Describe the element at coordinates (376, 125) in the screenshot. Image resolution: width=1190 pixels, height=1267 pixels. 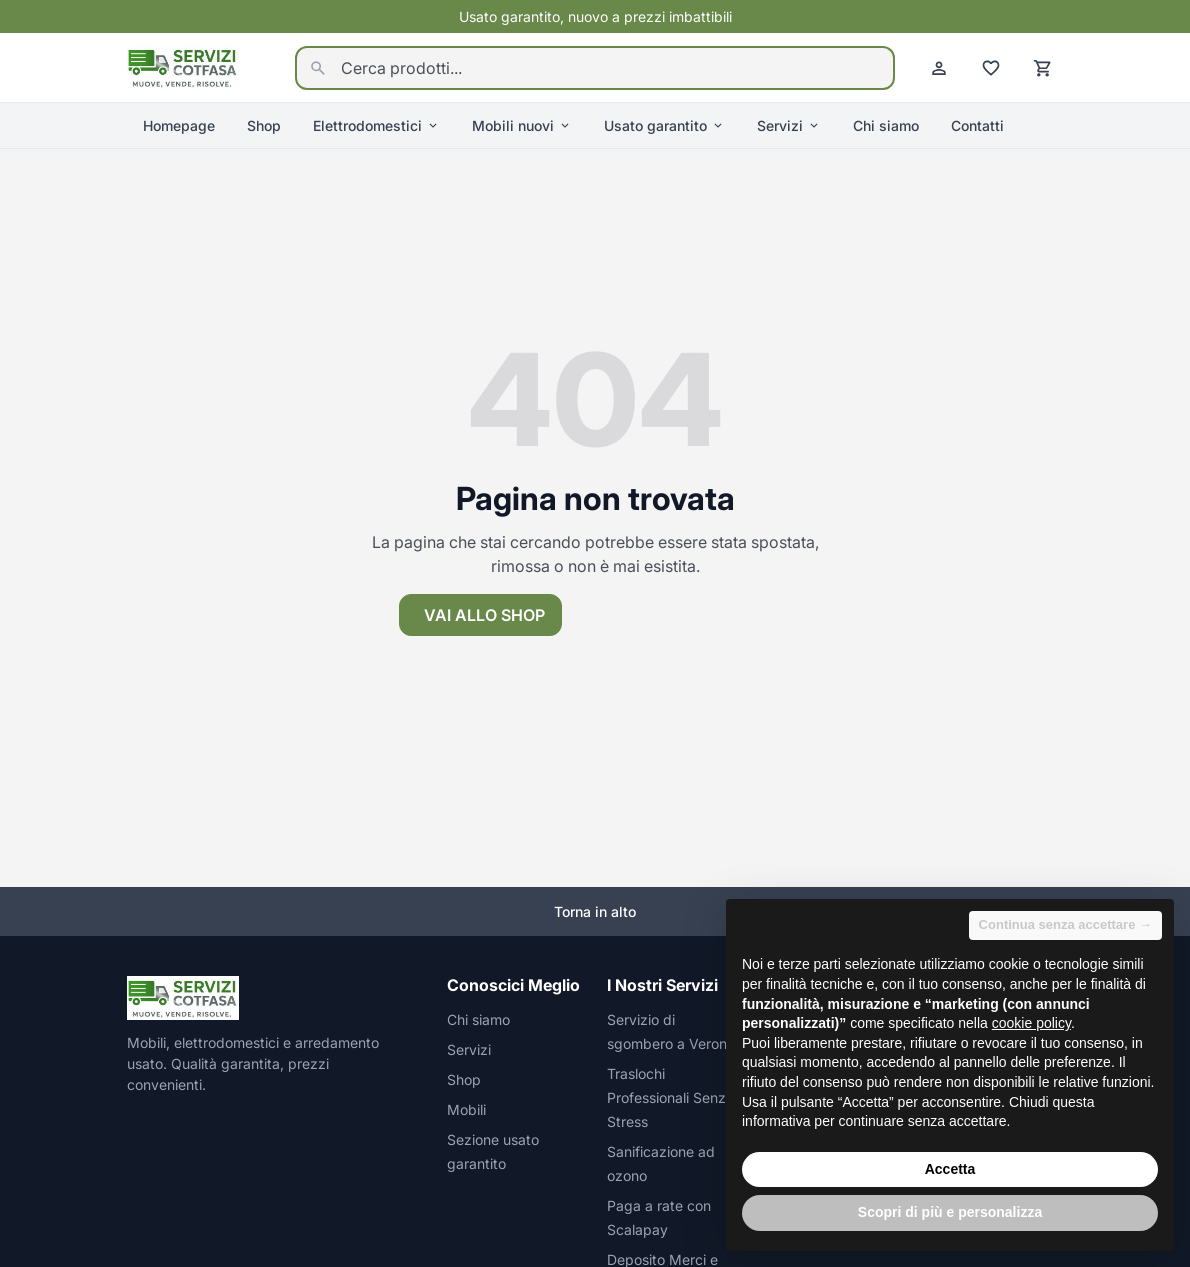
I see `Elettrodomestici` at that location.